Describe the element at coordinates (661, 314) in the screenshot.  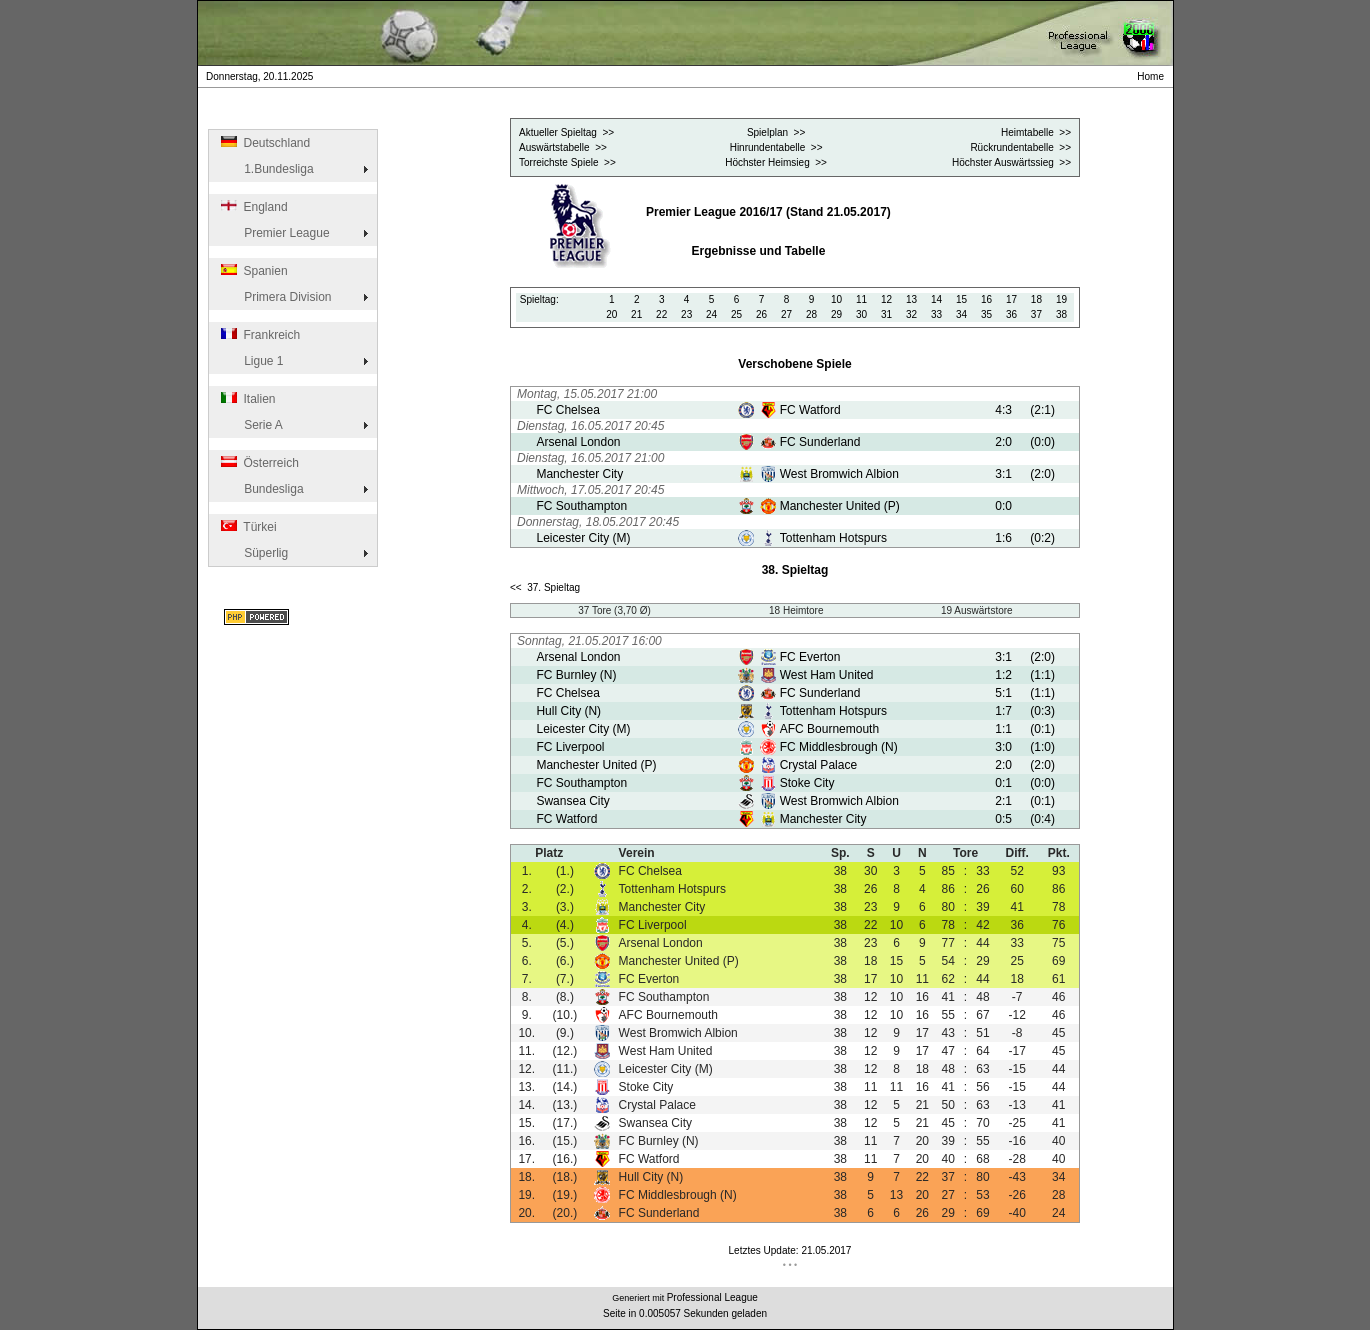
I see `22` at that location.